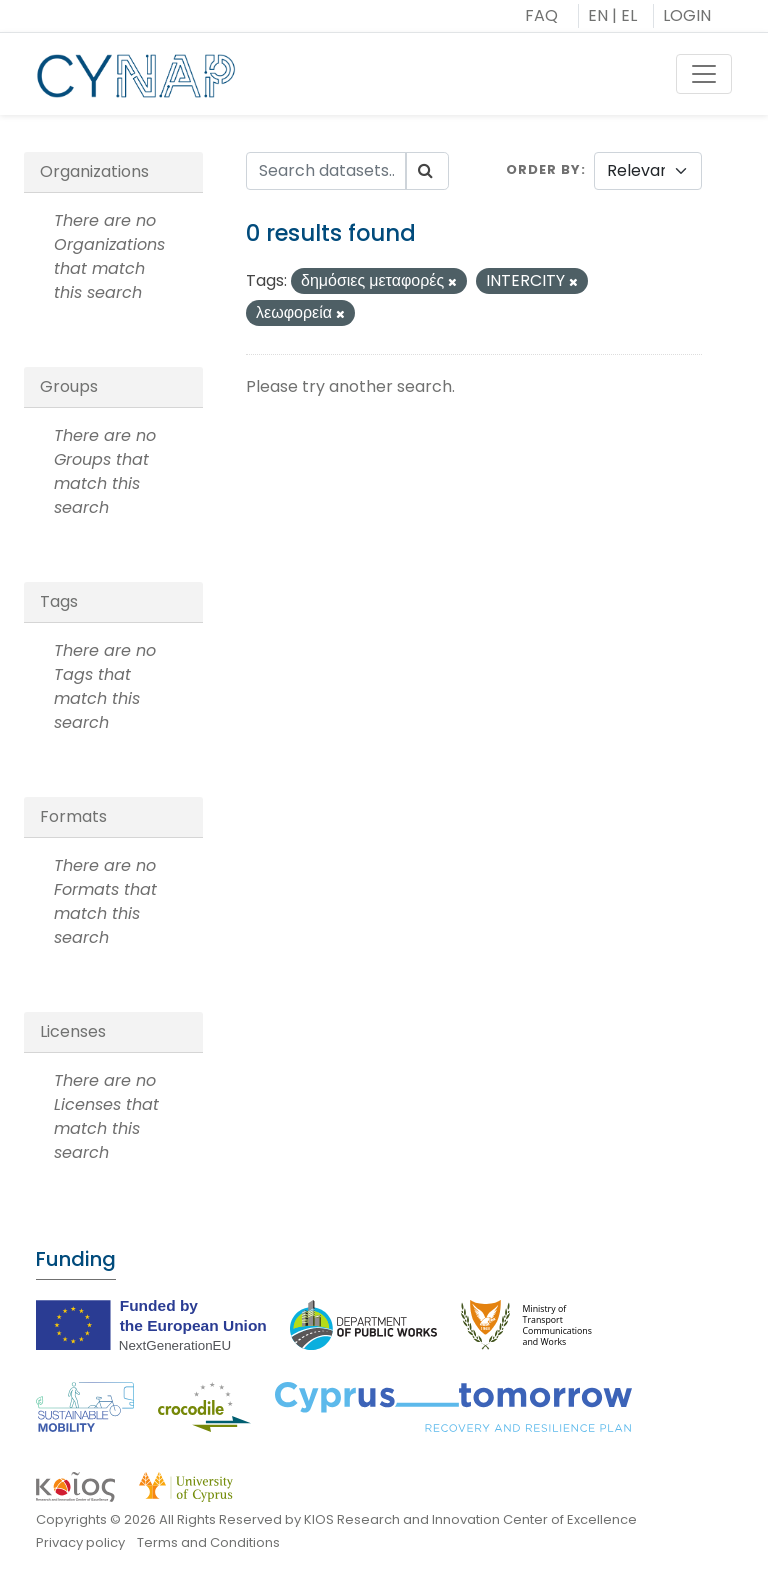  Describe the element at coordinates (687, 15) in the screenshot. I see `LOGIN` at that location.